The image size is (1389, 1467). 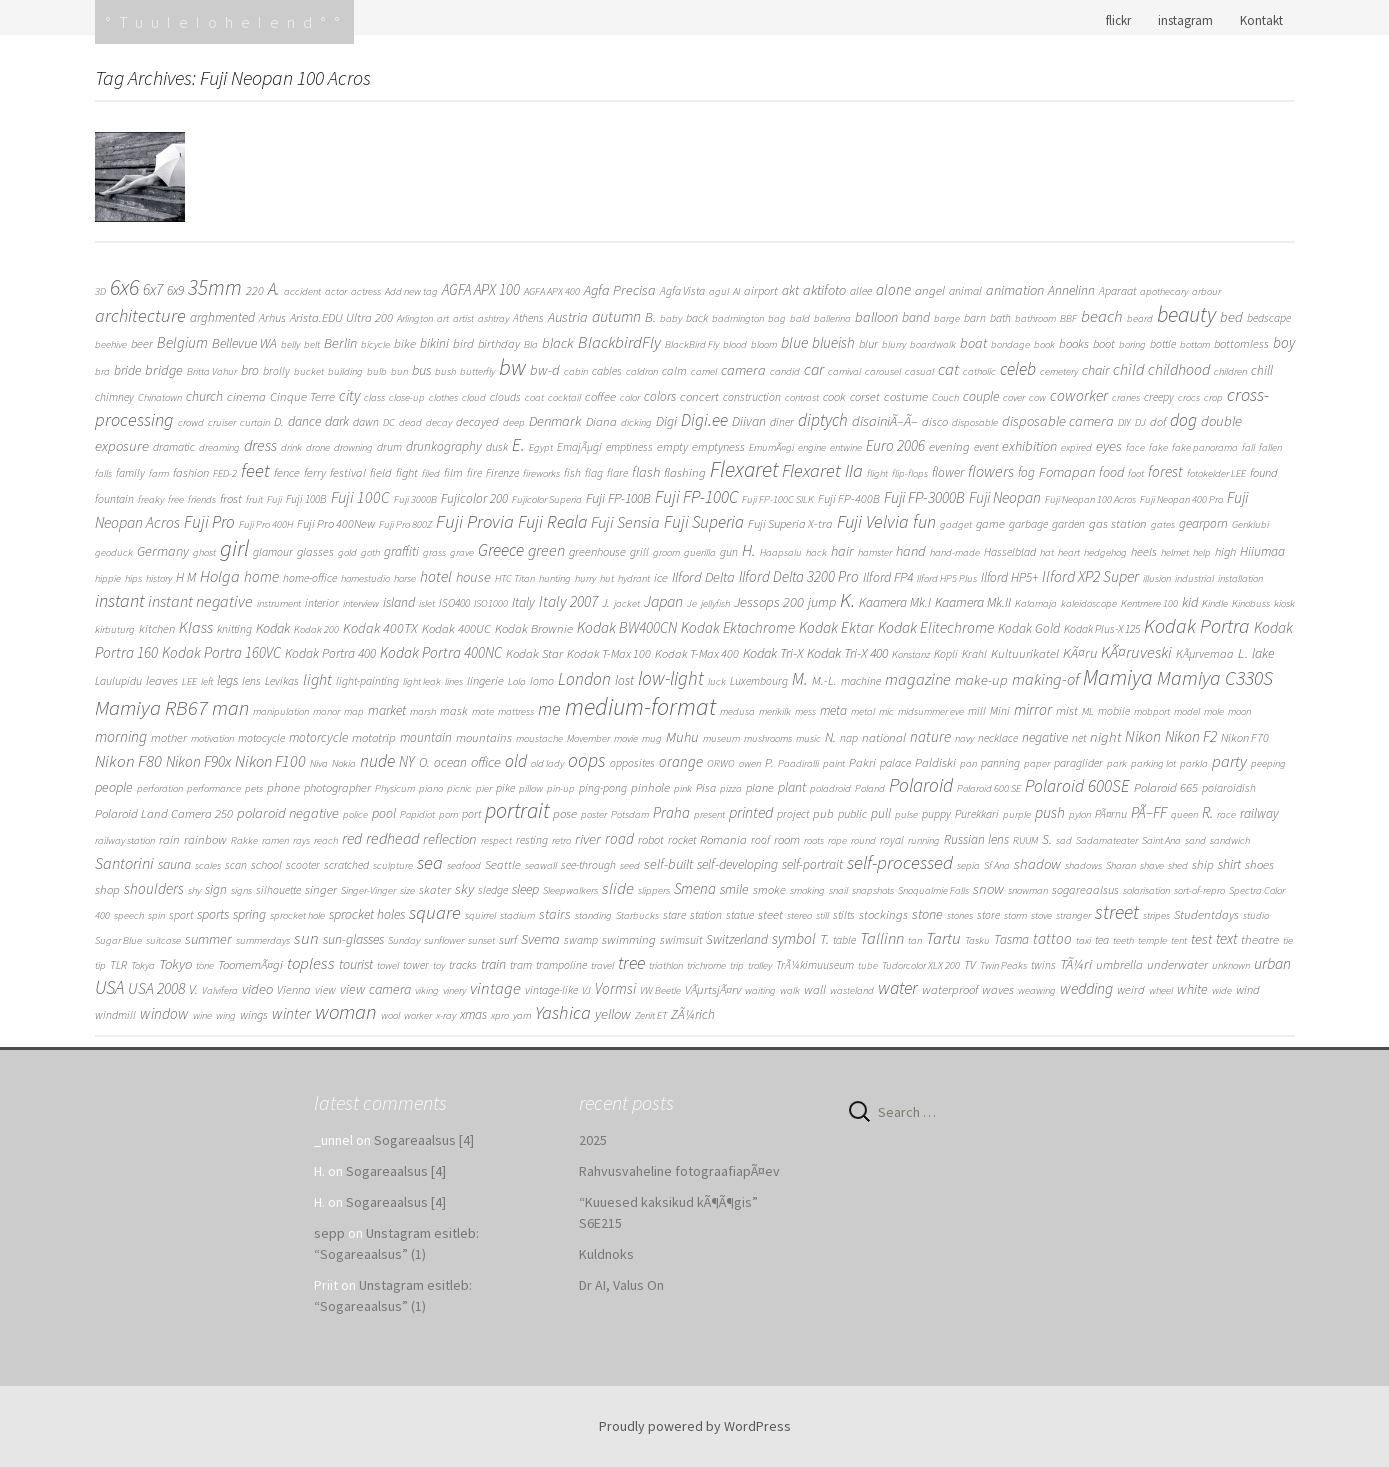 I want to click on Fuji 100B [Fuji 100B (2 items)], so click(x=306, y=499).